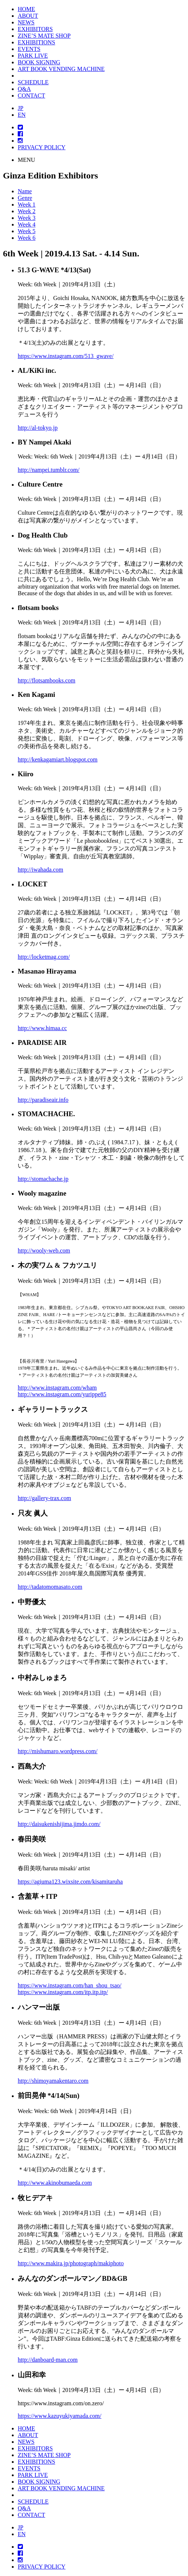 The width and height of the screenshot is (188, 2576). Describe the element at coordinates (25, 198) in the screenshot. I see `Genre` at that location.